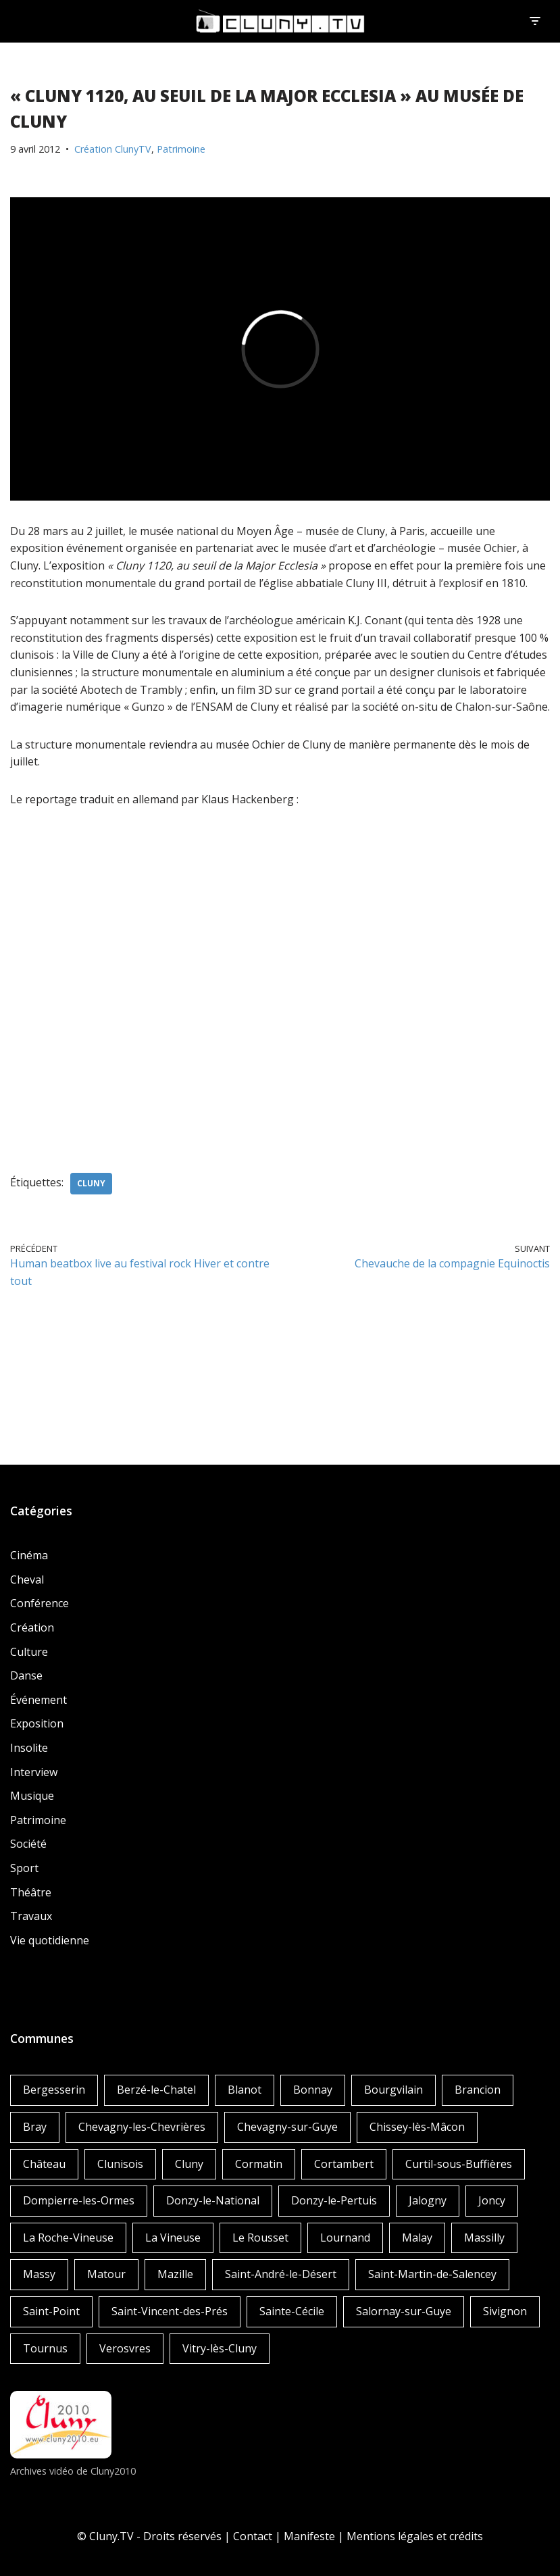  What do you see at coordinates (505, 2311) in the screenshot?
I see `Sivignon [Sivignon (1 élément)]` at bounding box center [505, 2311].